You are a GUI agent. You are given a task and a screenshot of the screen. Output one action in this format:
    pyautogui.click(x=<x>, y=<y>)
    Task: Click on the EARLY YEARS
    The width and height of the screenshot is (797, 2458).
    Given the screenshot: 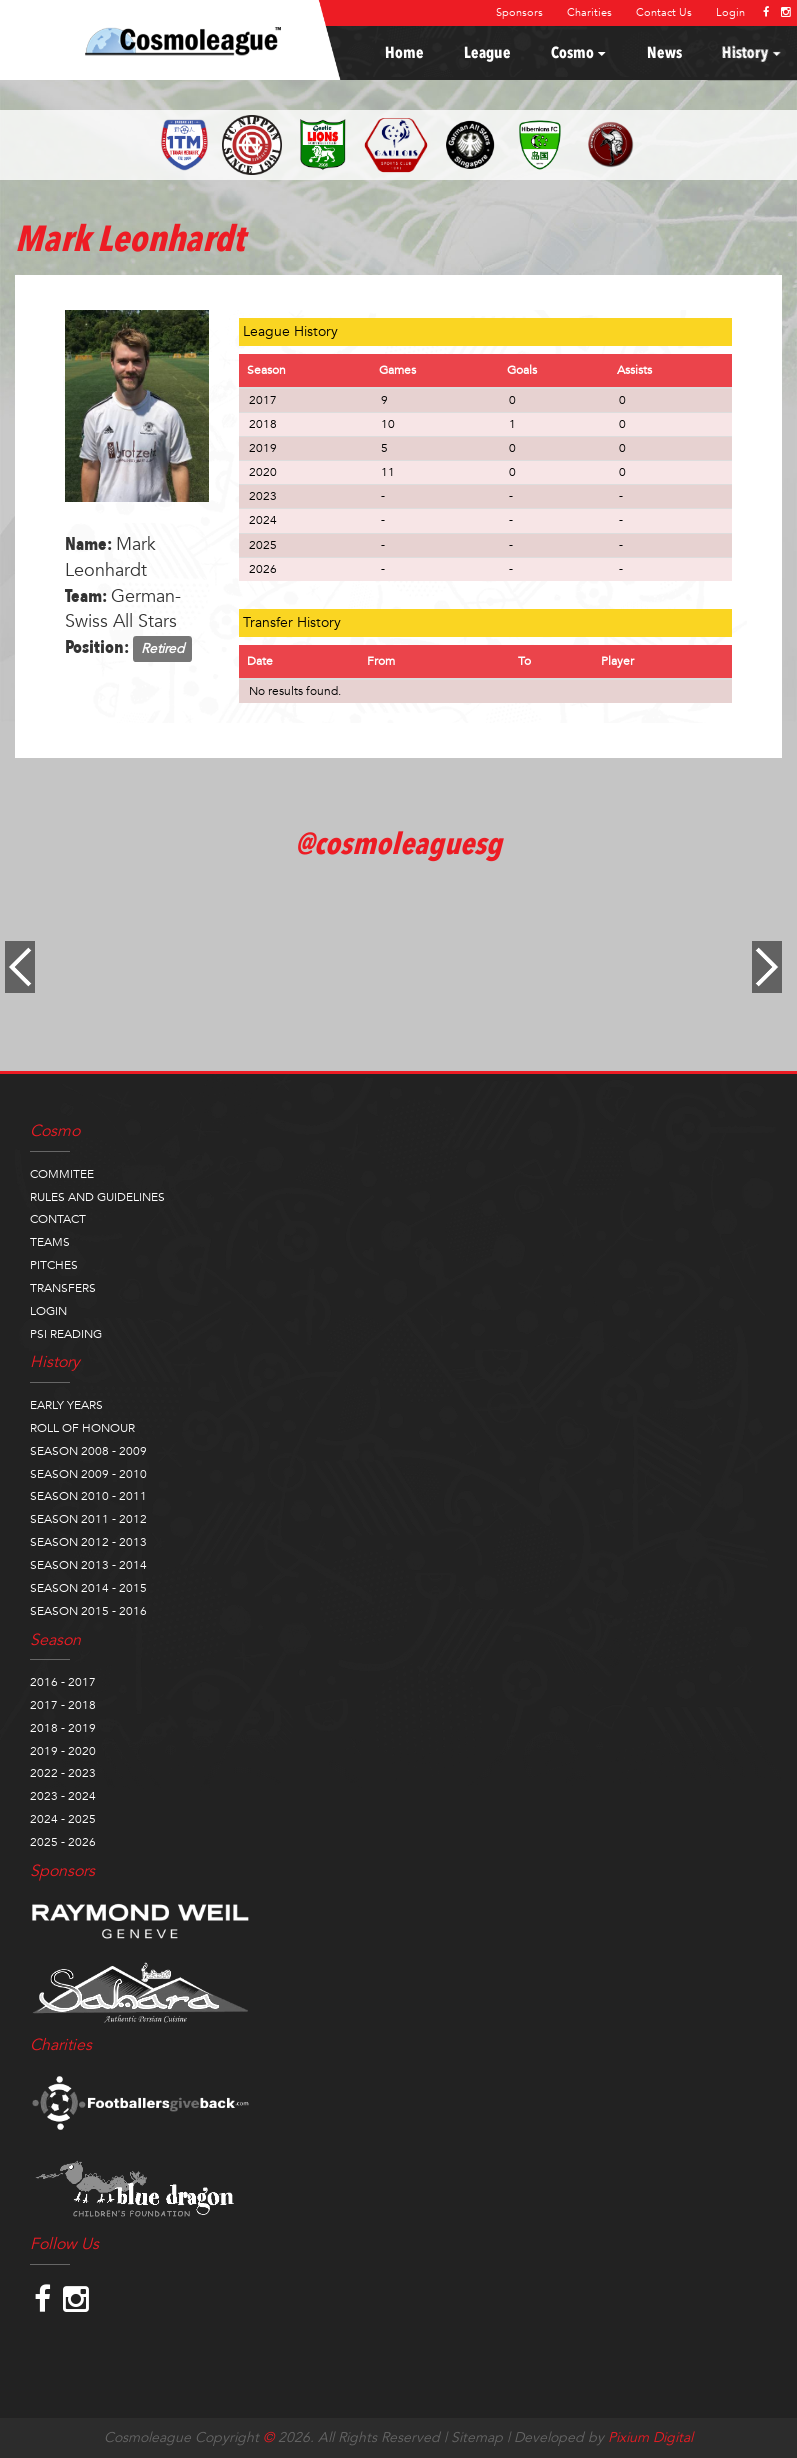 What is the action you would take?
    pyautogui.click(x=66, y=1405)
    